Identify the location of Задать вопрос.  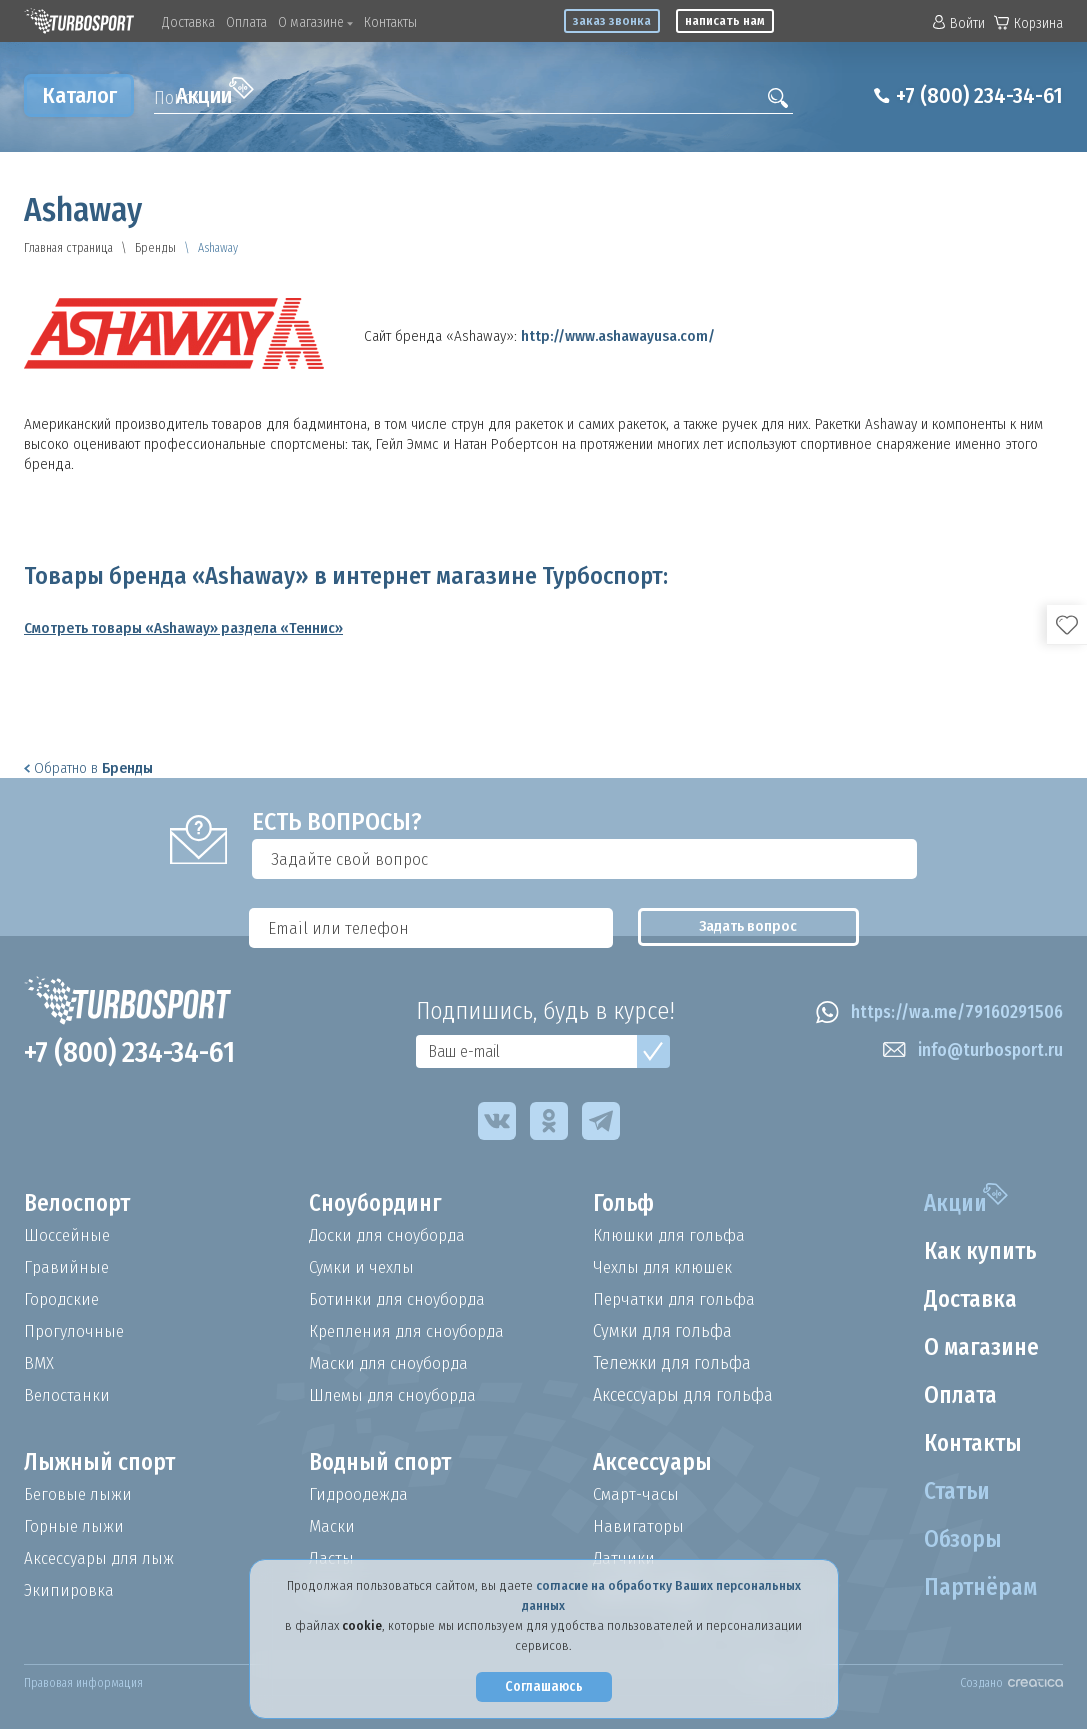
(975, 859).